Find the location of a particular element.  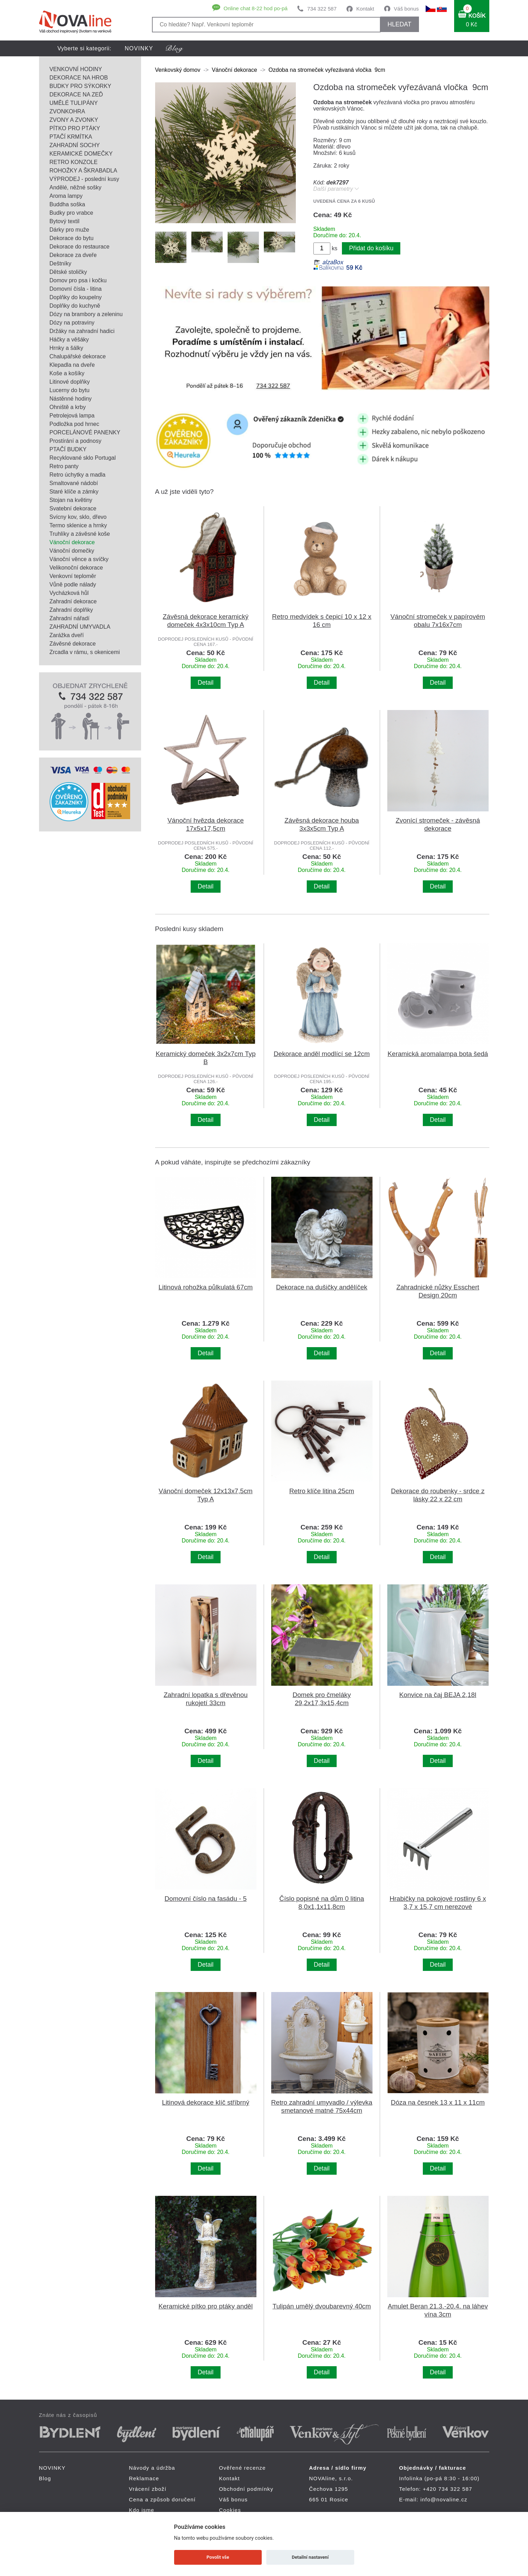

DEKORACE NA ZEĎ is located at coordinates (76, 95).